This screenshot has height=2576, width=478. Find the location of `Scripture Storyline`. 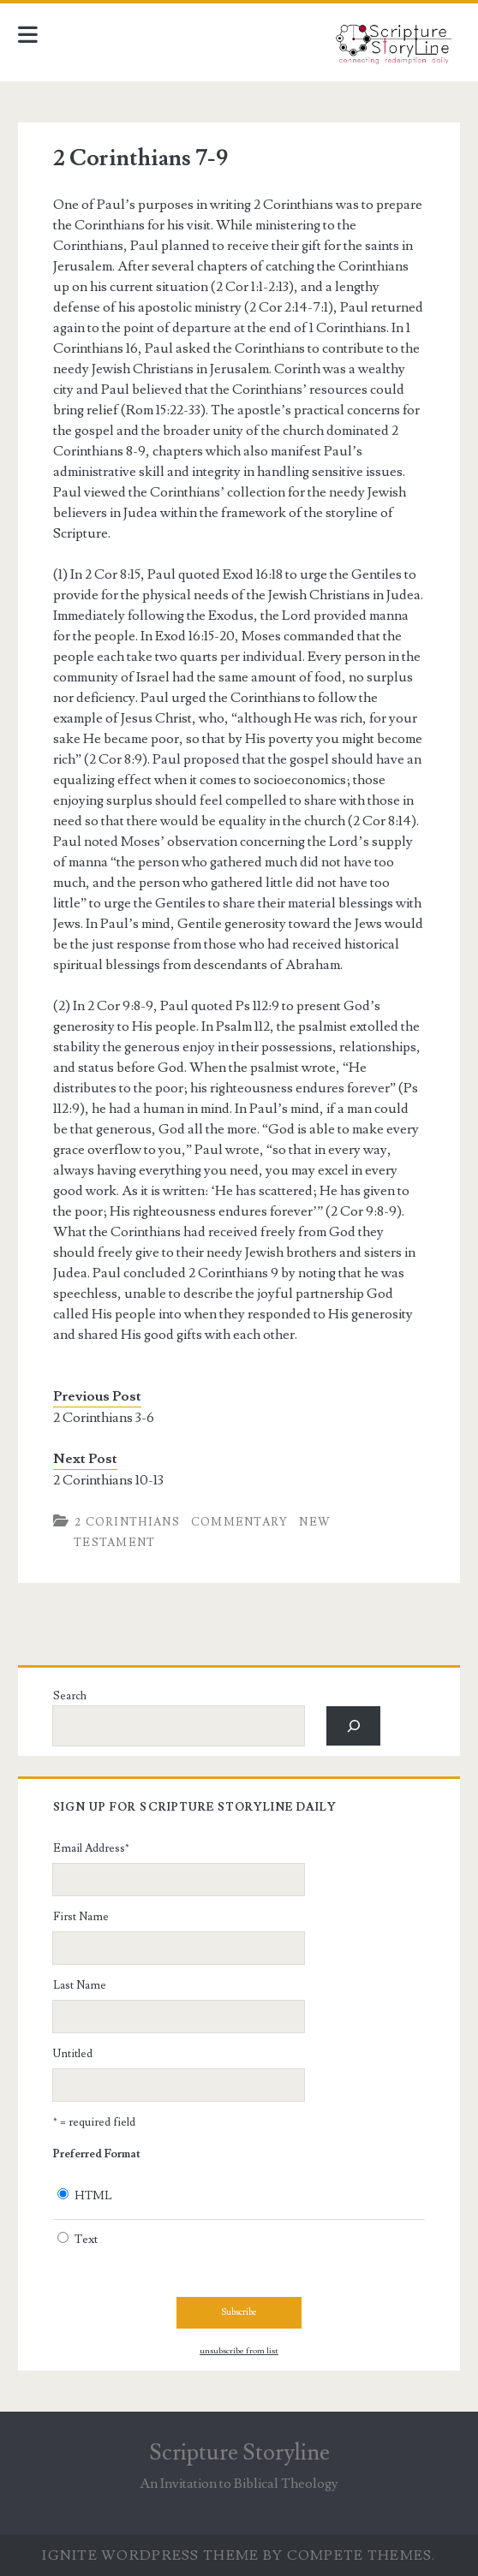

Scripture Storyline is located at coordinates (239, 2452).